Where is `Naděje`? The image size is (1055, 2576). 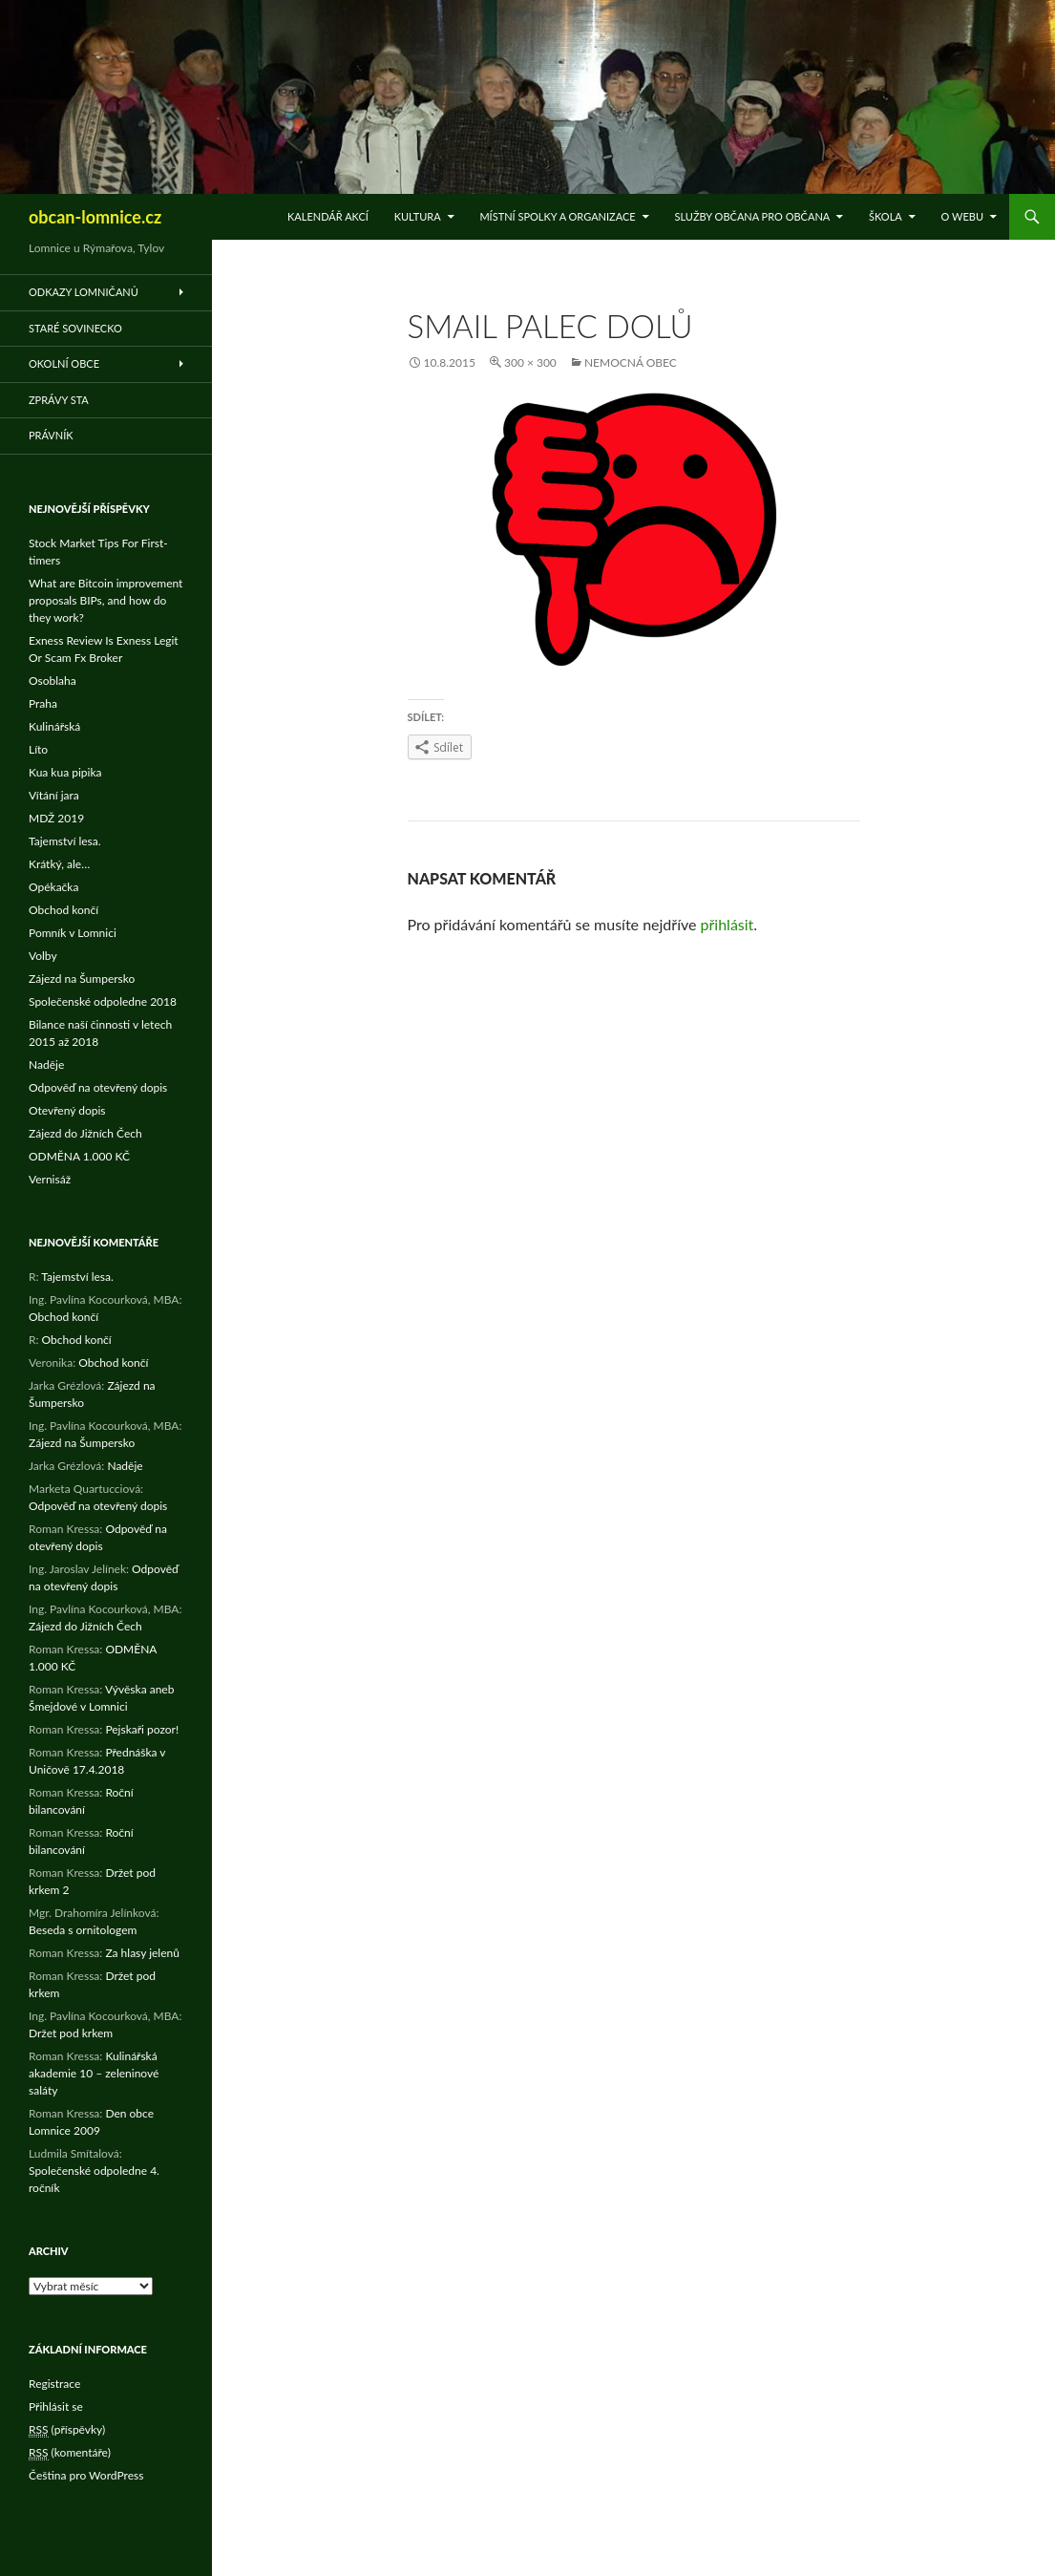
Naděje is located at coordinates (46, 1064).